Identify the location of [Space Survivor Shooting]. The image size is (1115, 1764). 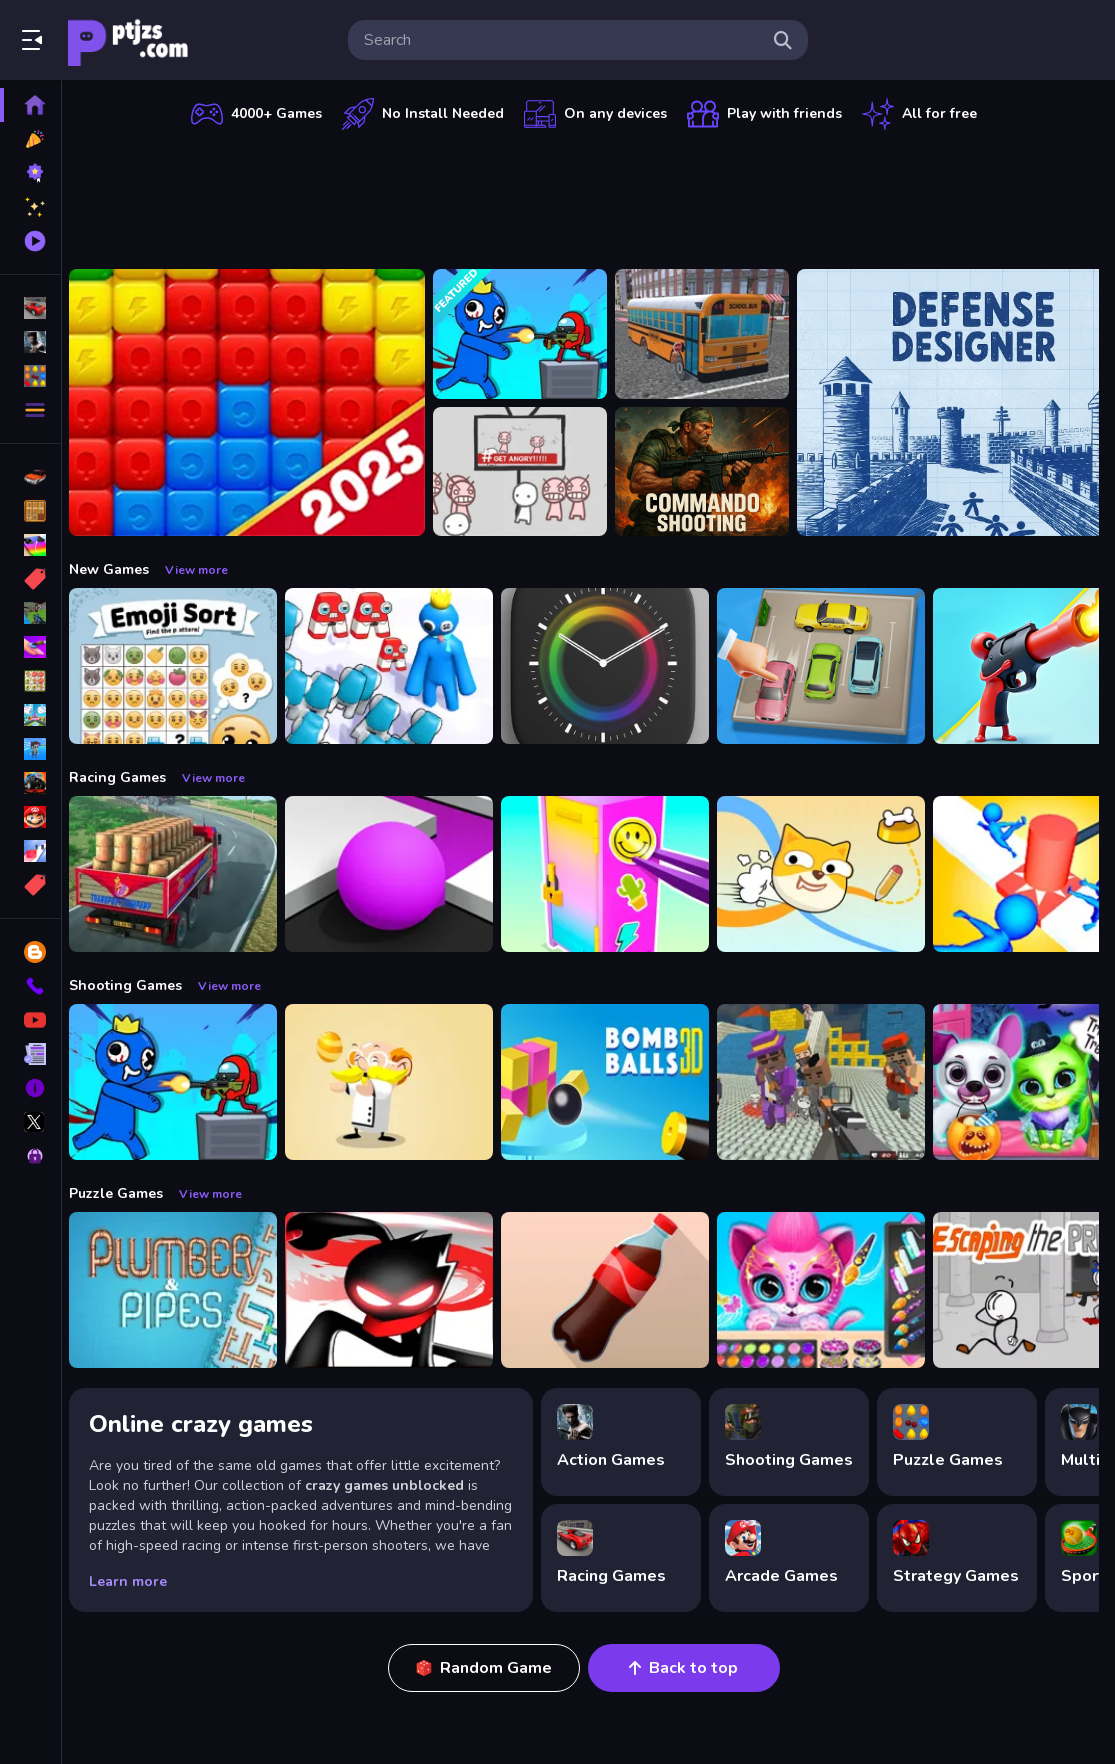
(531, 334).